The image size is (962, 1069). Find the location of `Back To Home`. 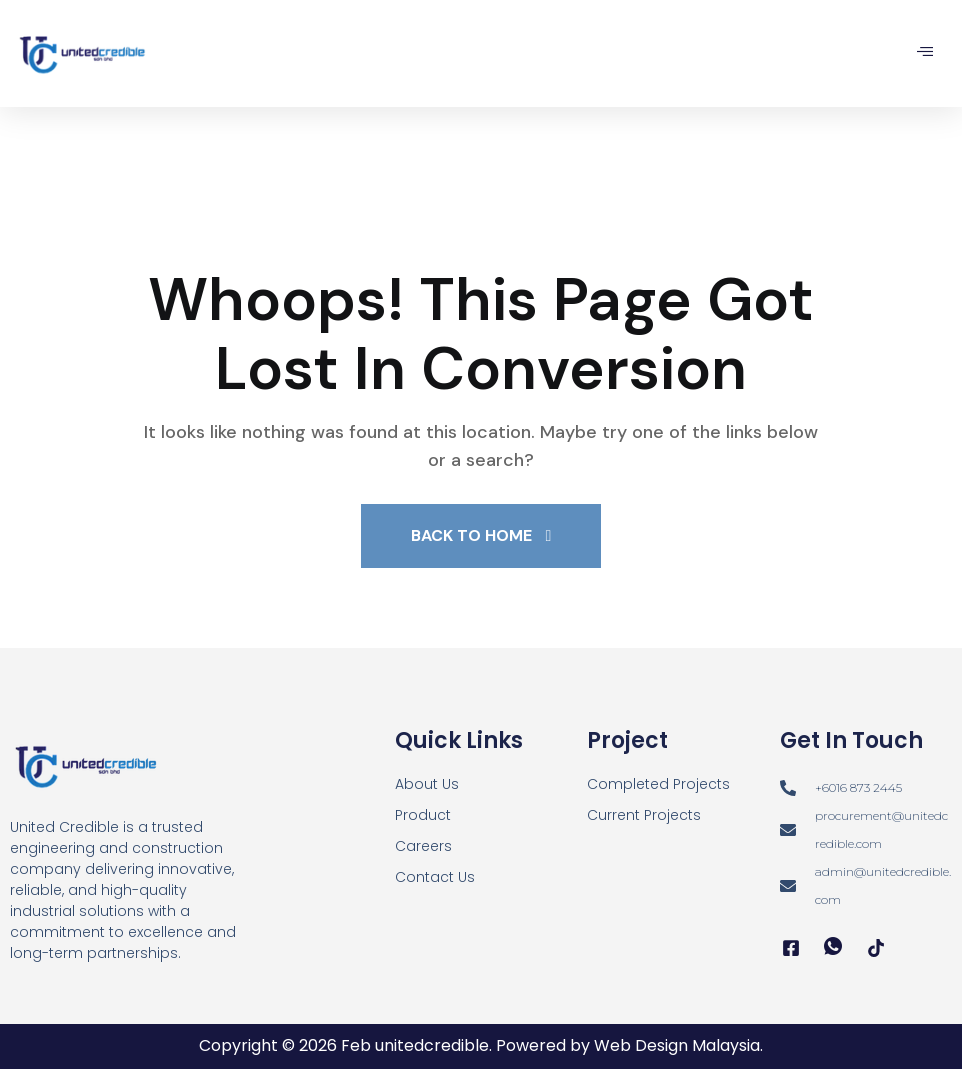

Back To Home is located at coordinates (481, 535).